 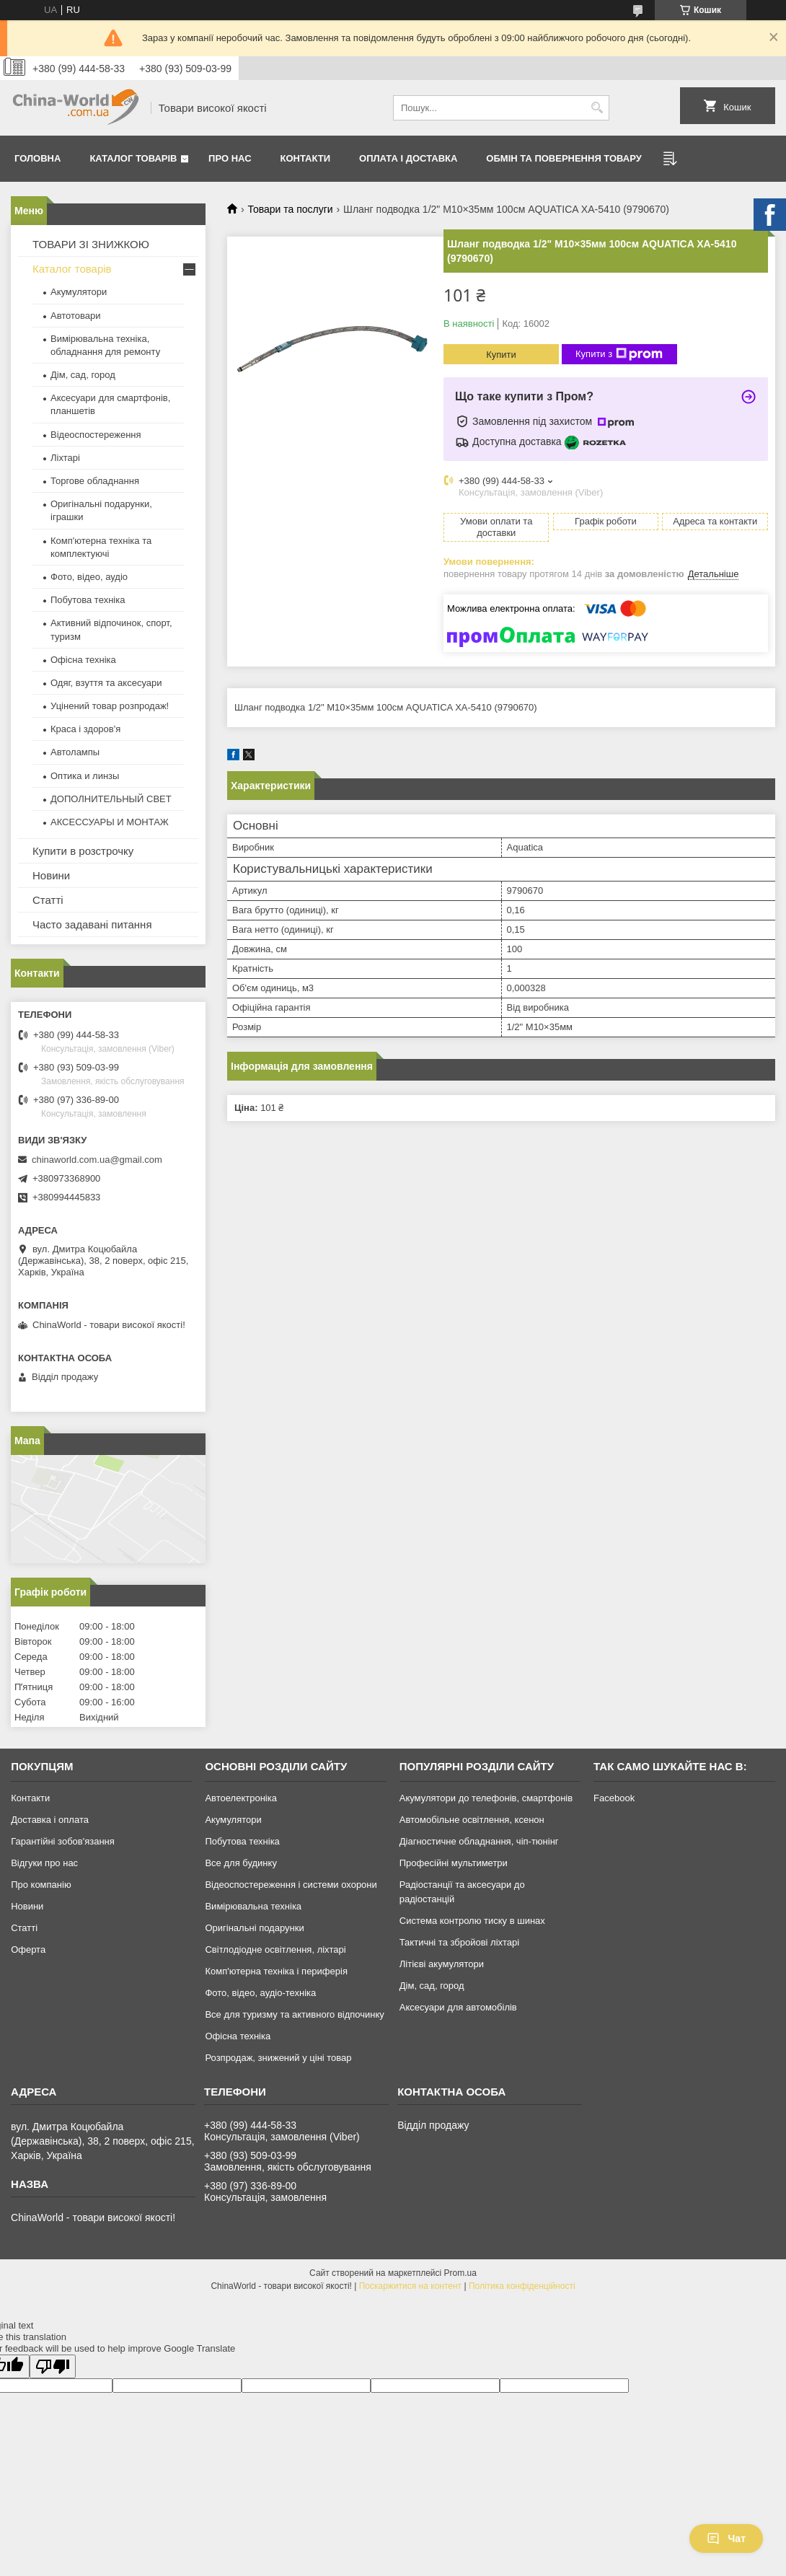 I want to click on Купити в розстрочку, so click(x=82, y=851).